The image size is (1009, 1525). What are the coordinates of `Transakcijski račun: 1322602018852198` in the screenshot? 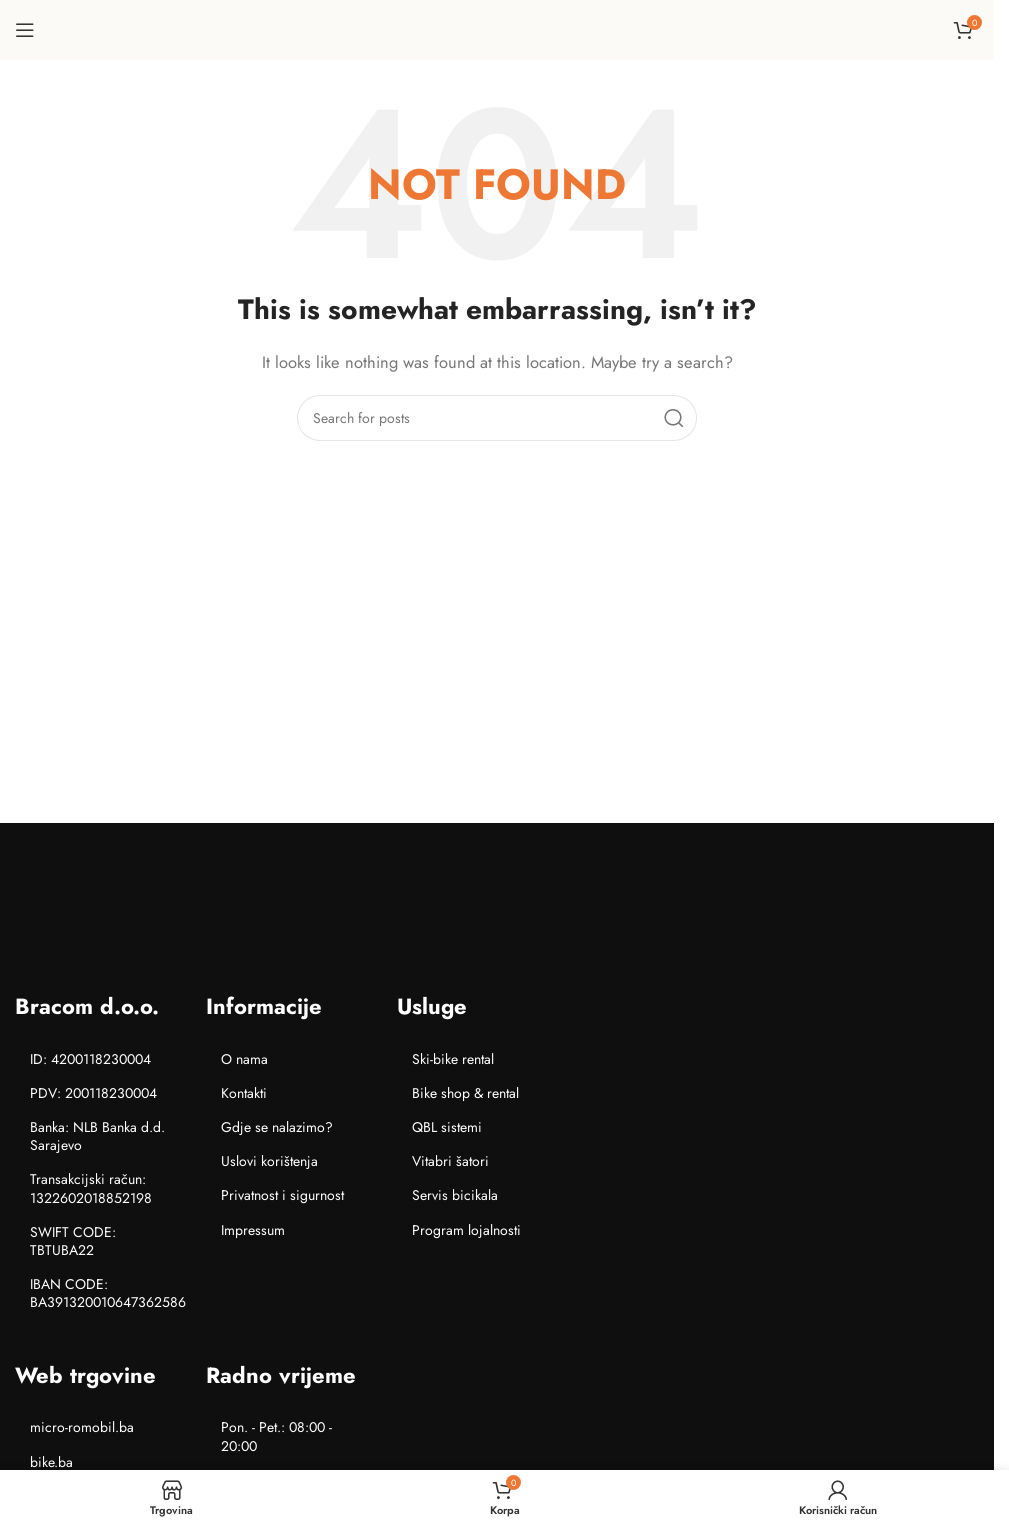 It's located at (91, 1188).